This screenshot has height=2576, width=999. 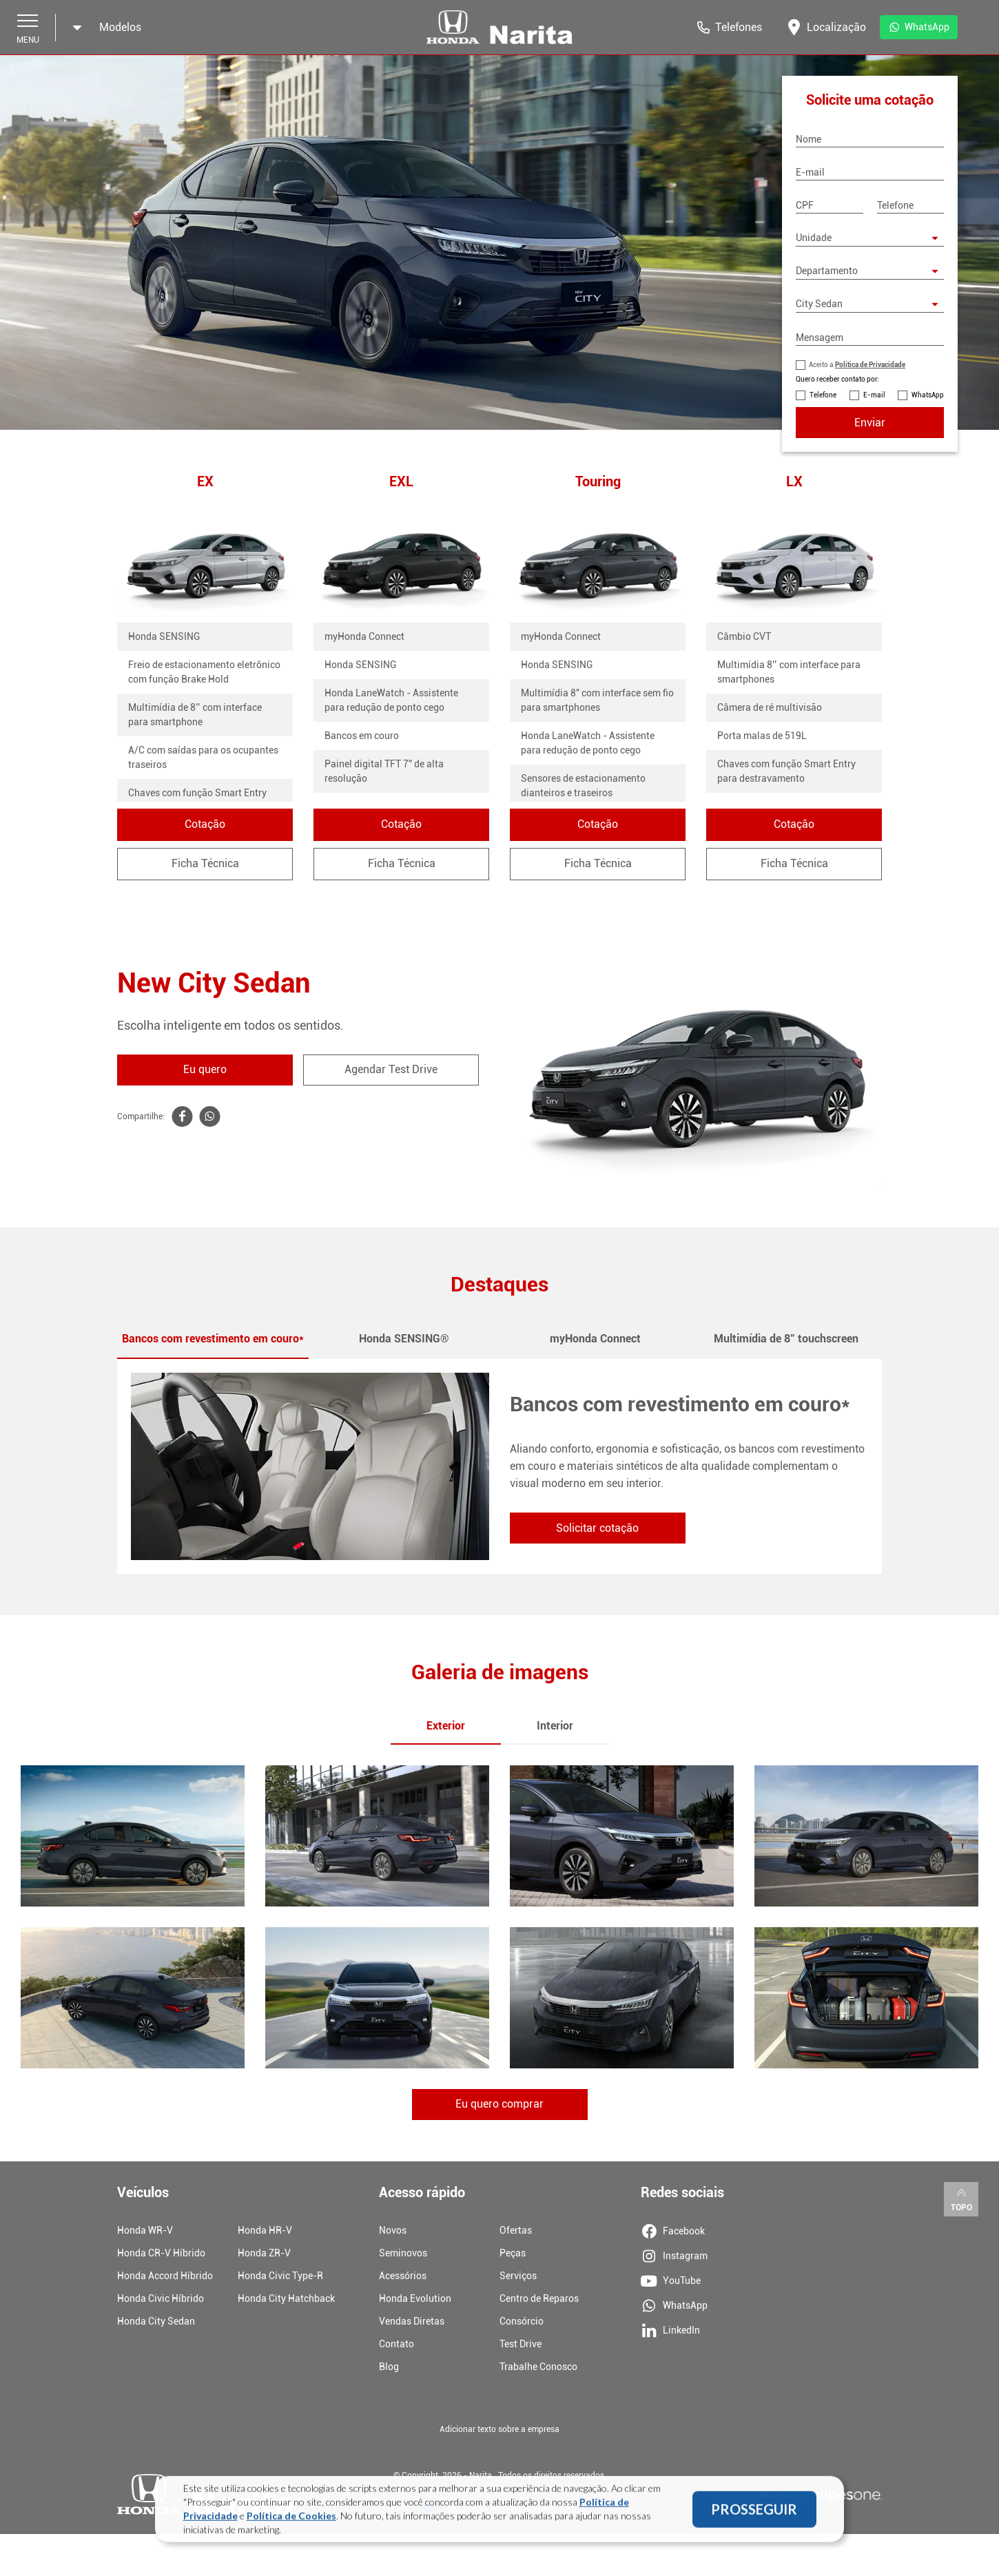 What do you see at coordinates (516, 2230) in the screenshot?
I see `Ofertas` at bounding box center [516, 2230].